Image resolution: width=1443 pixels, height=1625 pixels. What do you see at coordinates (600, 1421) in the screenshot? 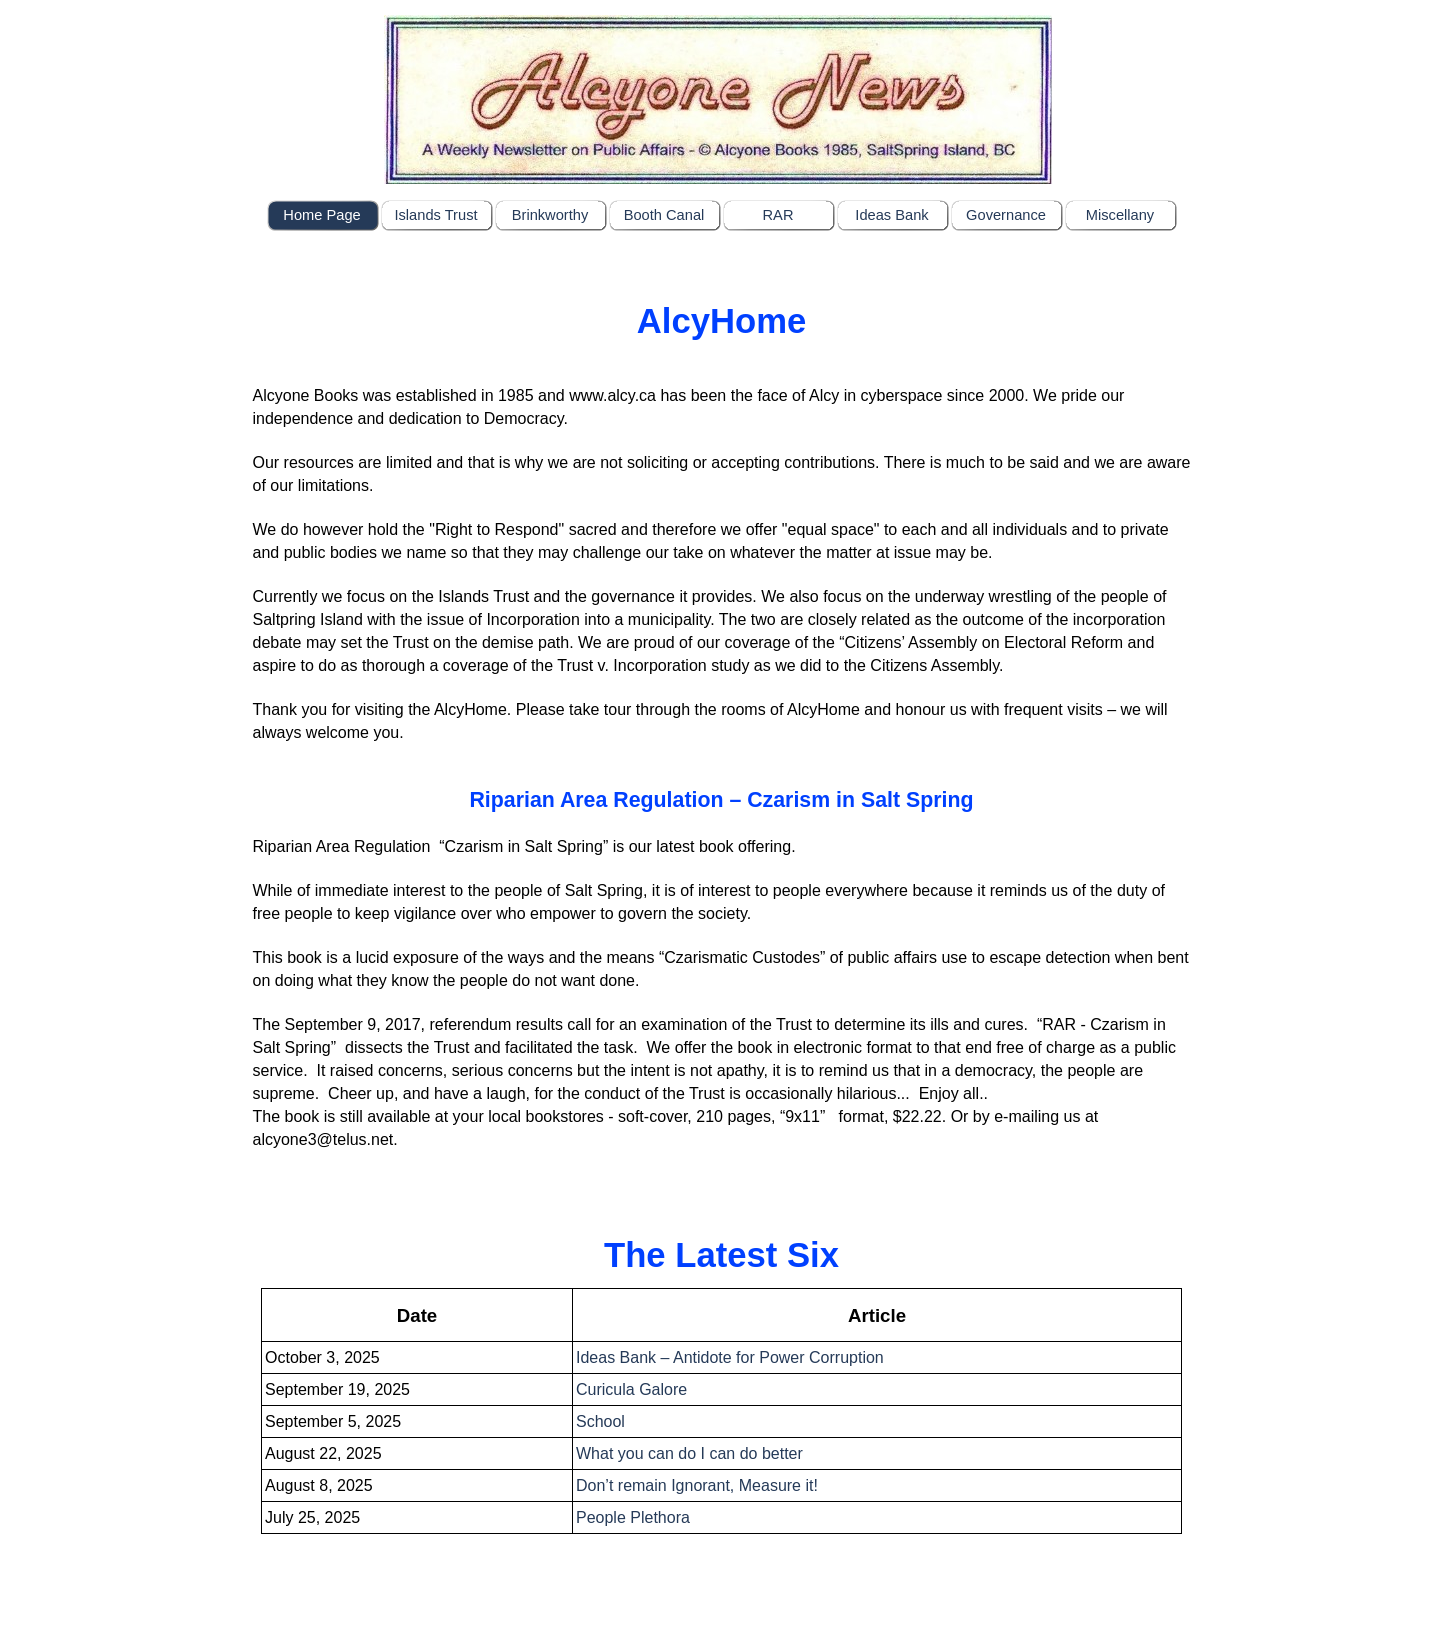
I see `School` at bounding box center [600, 1421].